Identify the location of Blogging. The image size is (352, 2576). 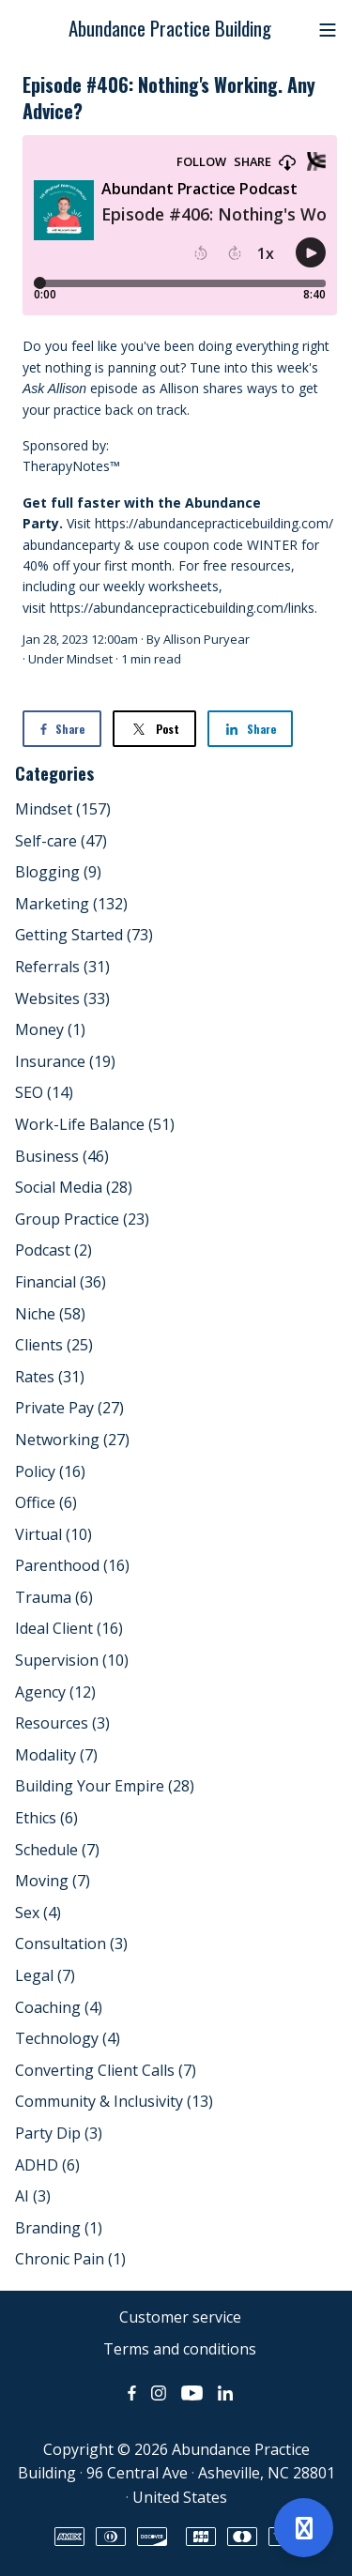
(58, 871).